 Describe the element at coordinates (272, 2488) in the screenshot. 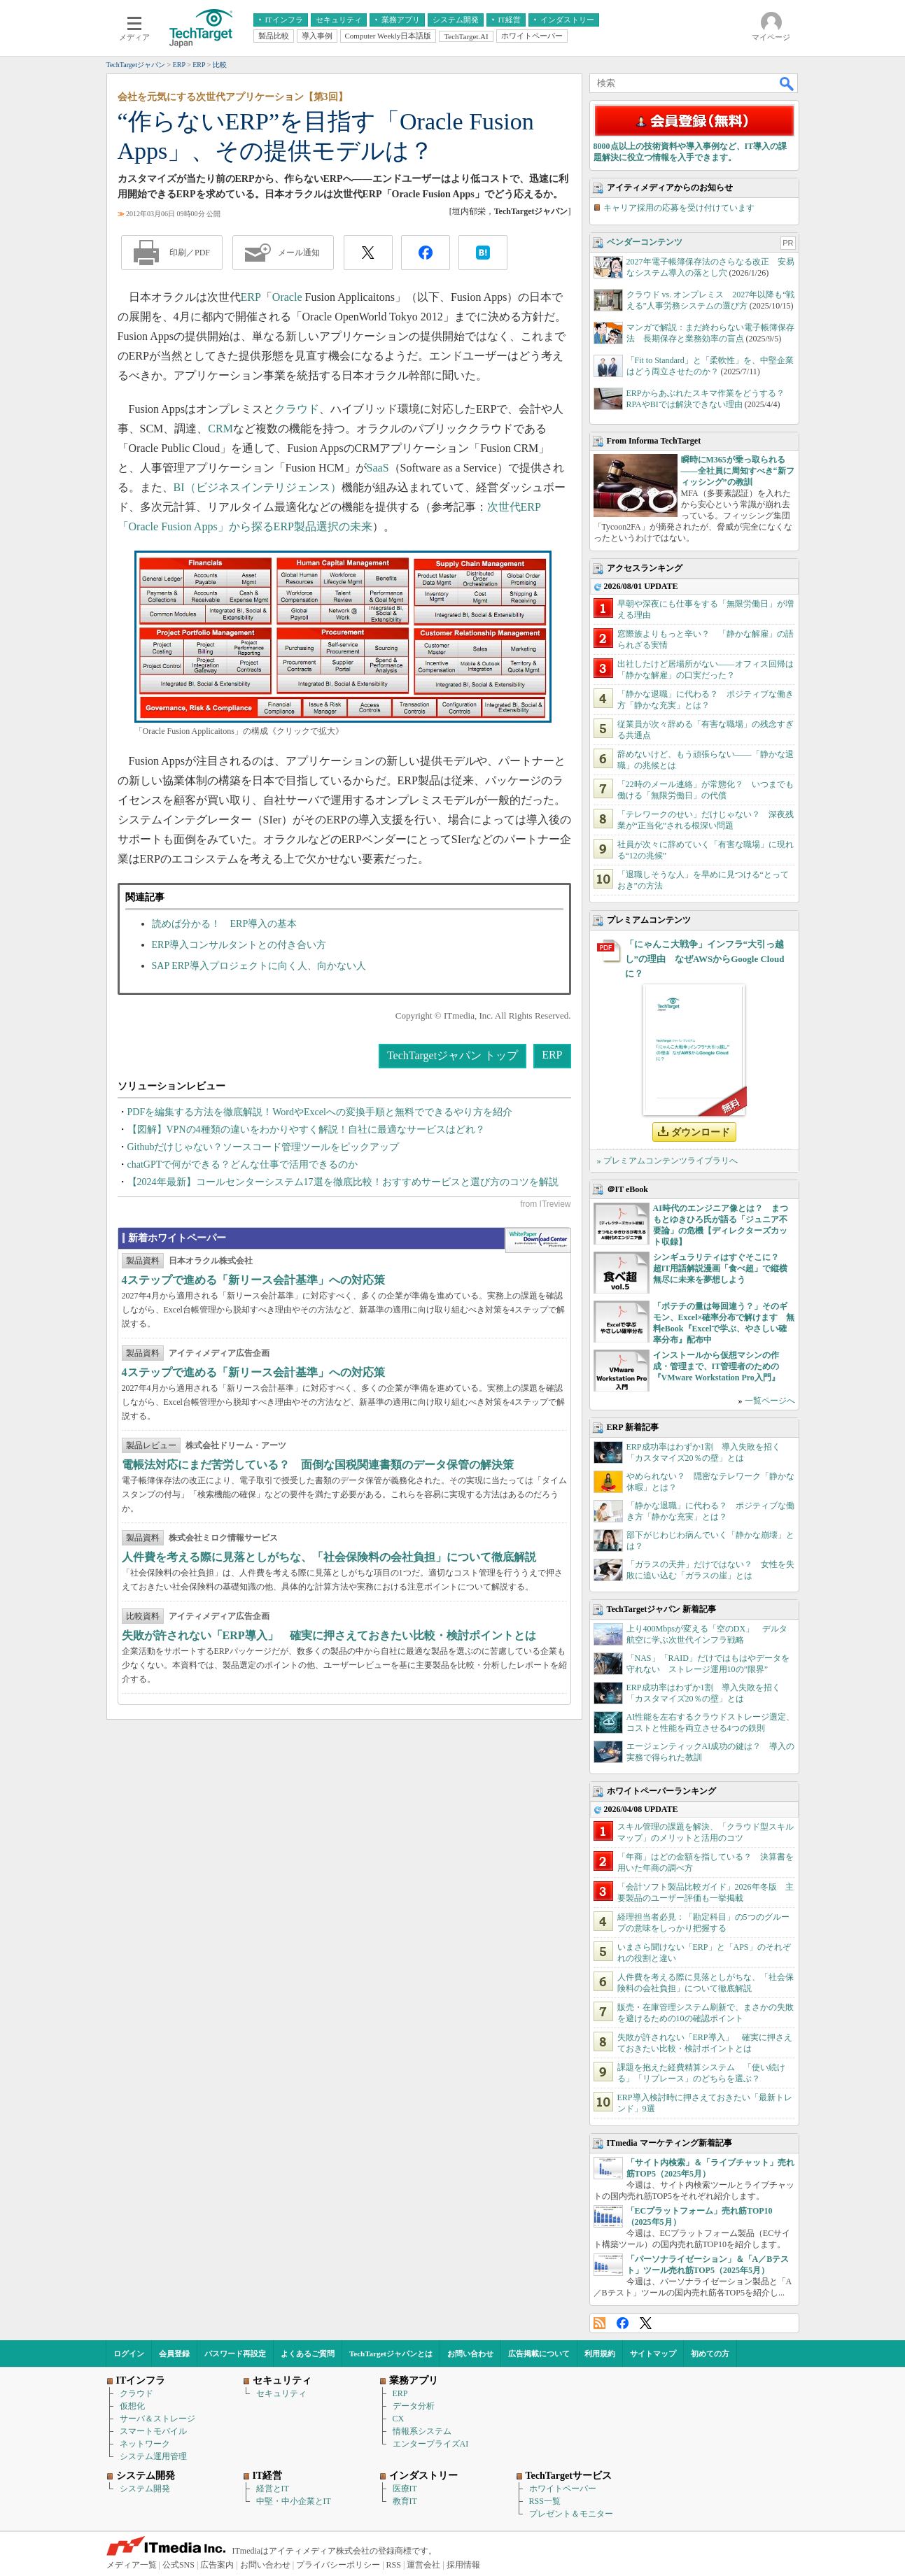

I see `経営とIT` at that location.